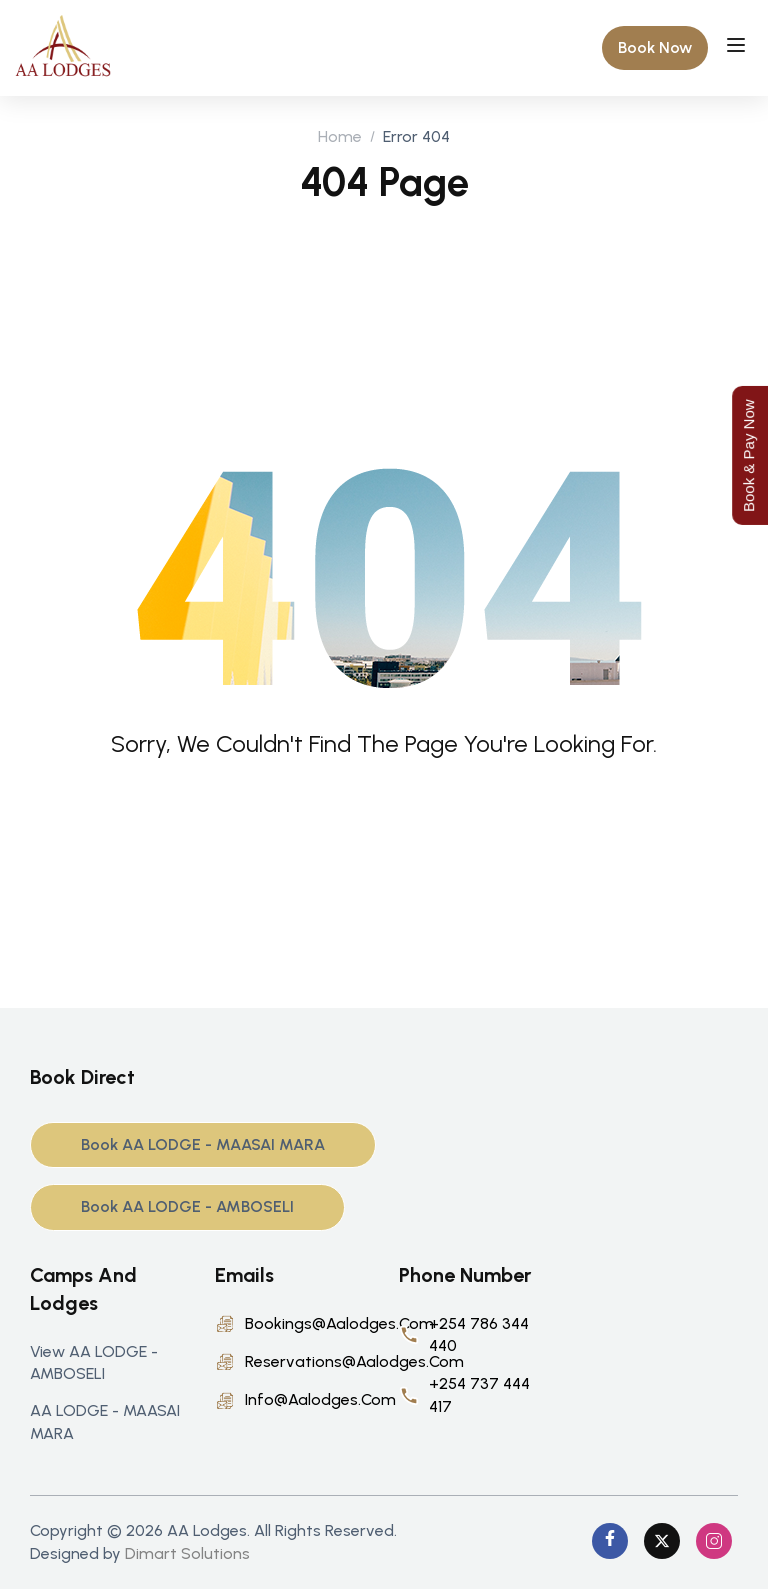 The height and width of the screenshot is (1589, 768). I want to click on Dimart Solutions, so click(187, 1553).